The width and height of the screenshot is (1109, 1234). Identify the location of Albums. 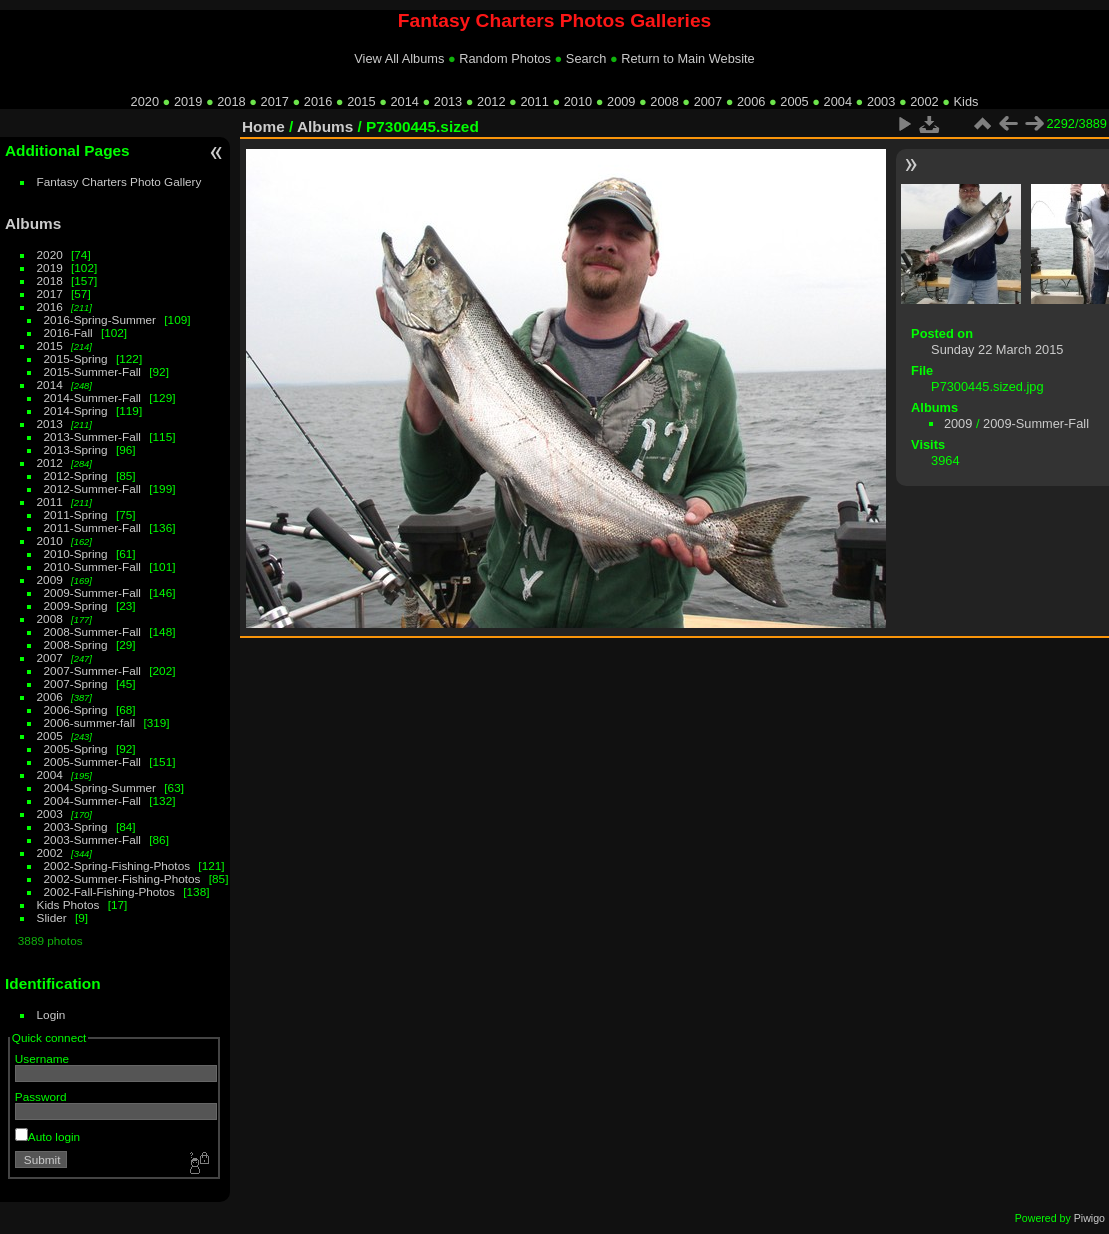
(33, 223).